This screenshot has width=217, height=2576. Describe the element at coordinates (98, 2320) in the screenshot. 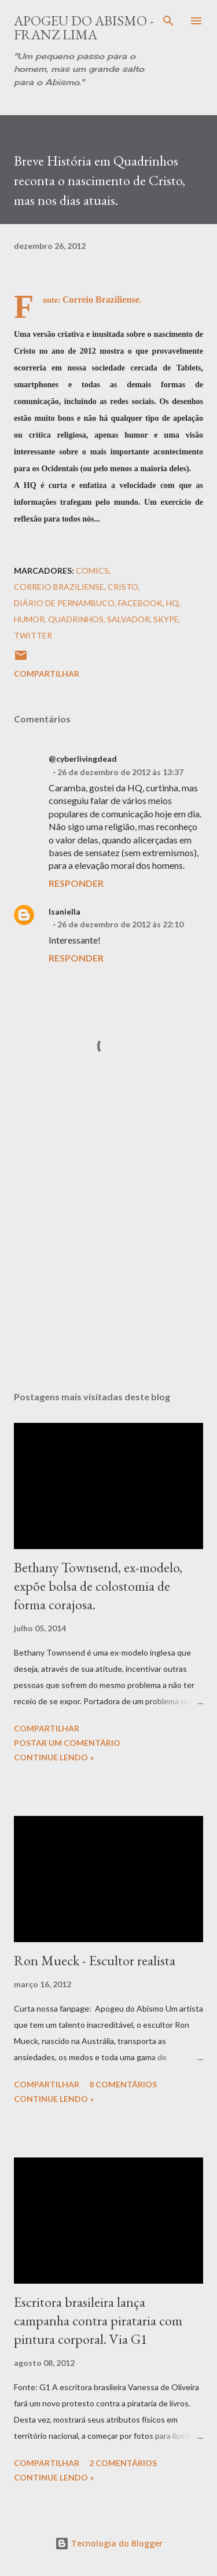

I see `Escritora brasileira lança campanha contra pirataria com pintura corporal. Via G1` at that location.